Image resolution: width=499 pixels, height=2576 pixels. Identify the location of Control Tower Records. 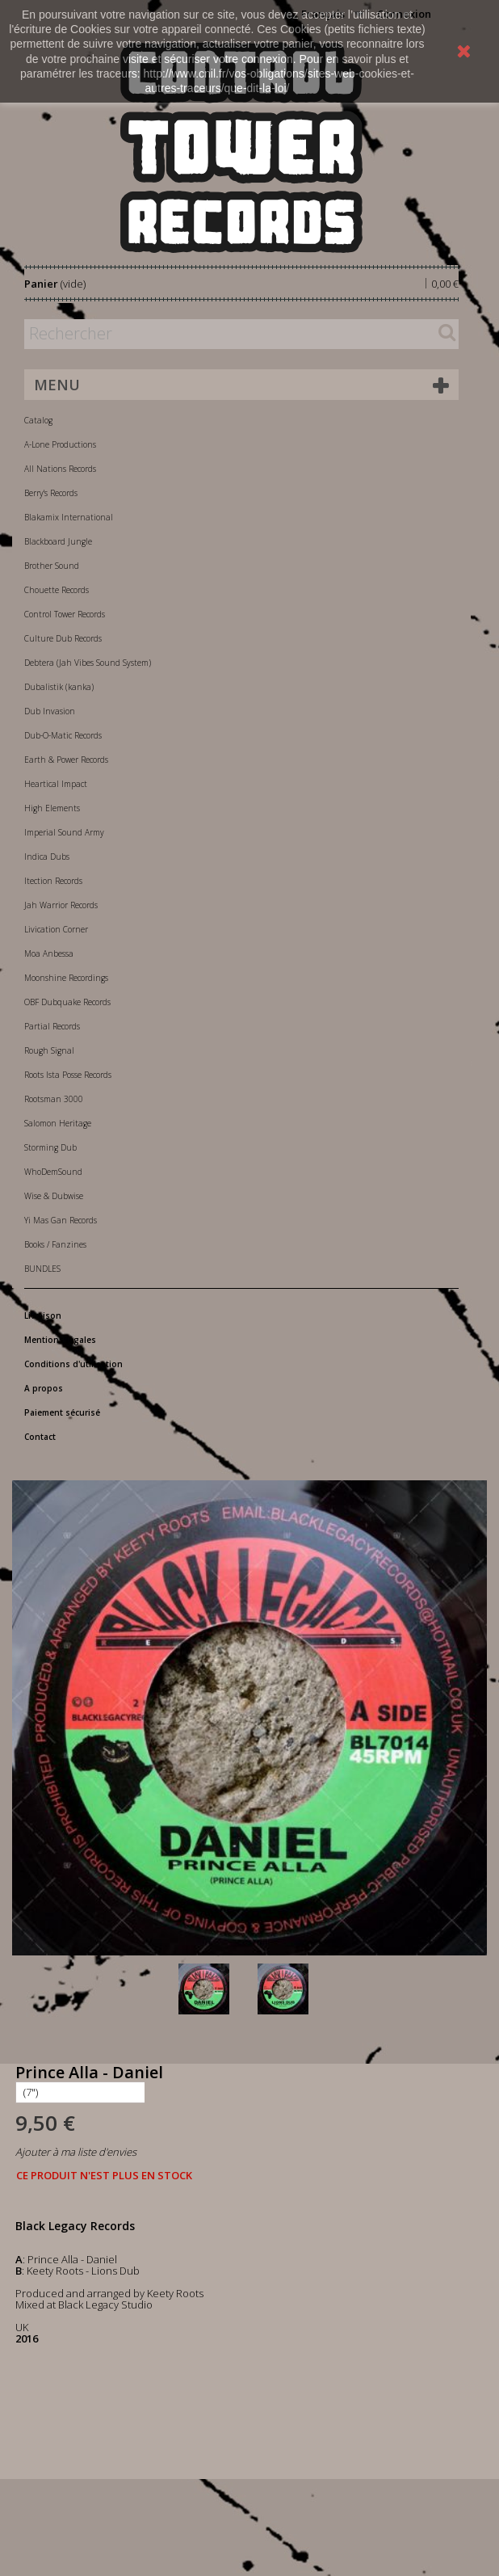
(64, 614).